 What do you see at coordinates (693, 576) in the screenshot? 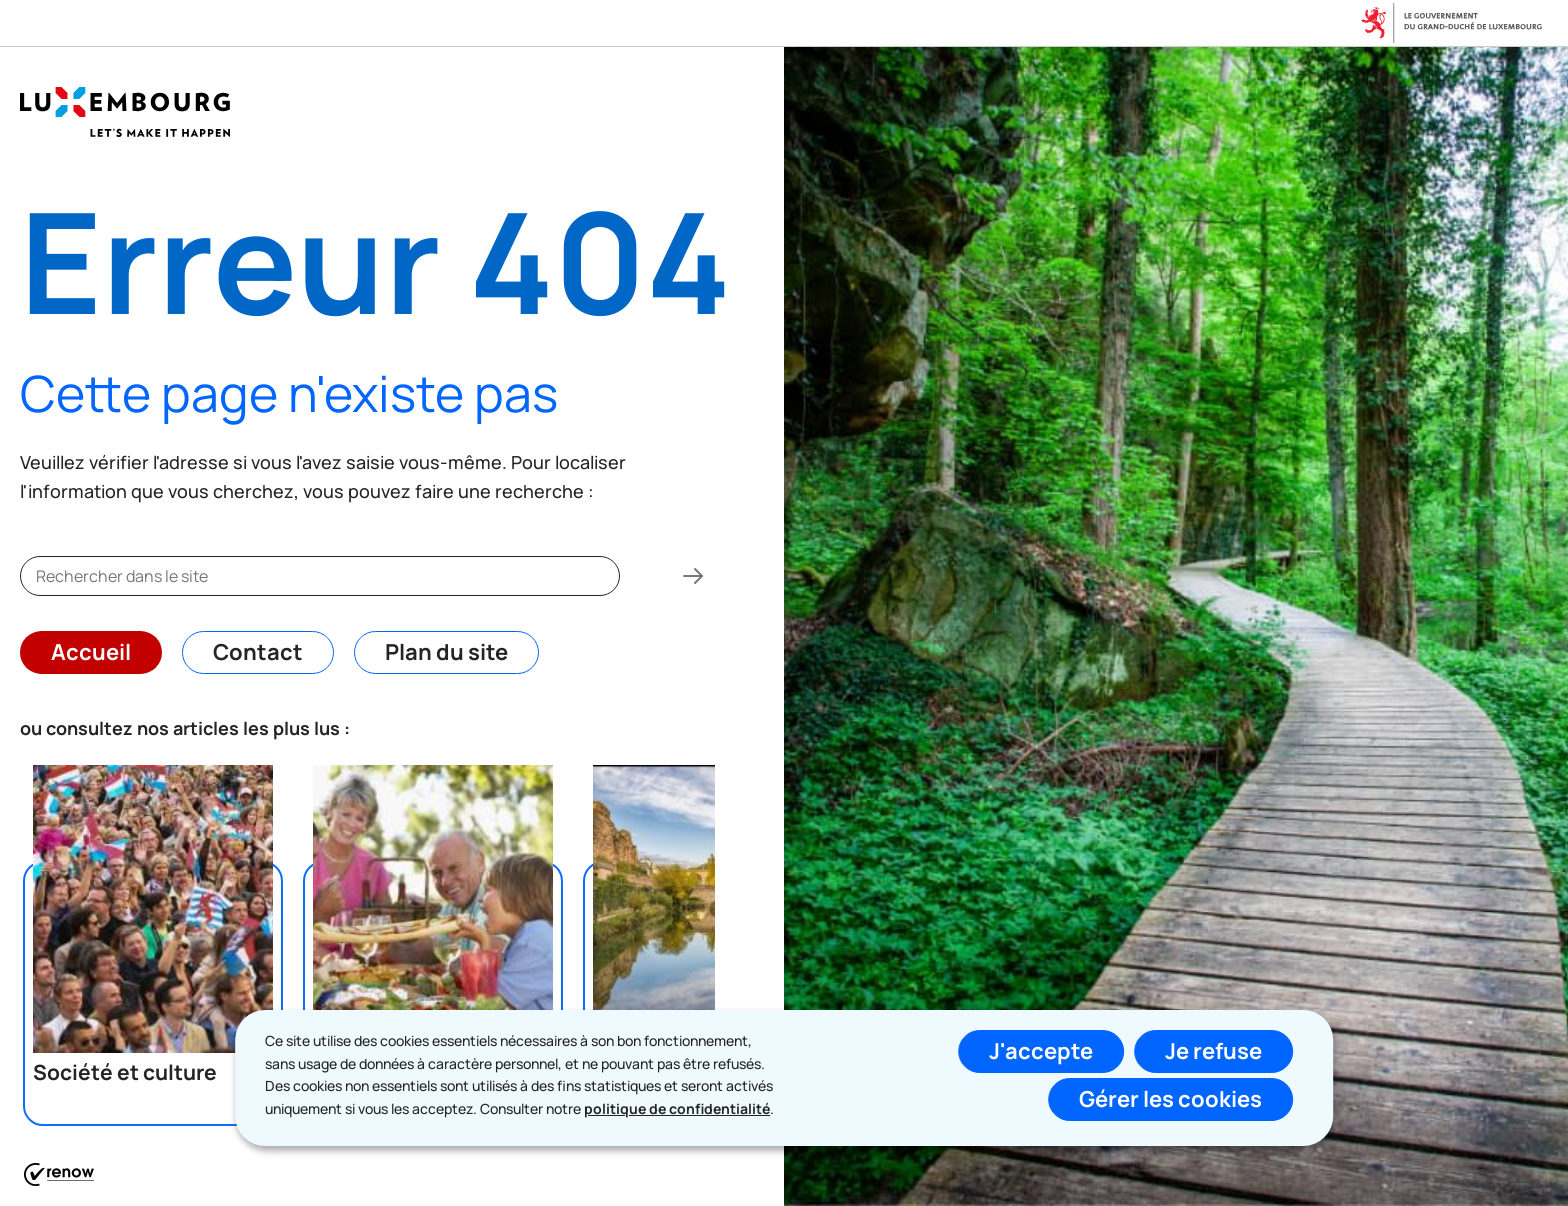
I see `[Rechercher dans le site]` at bounding box center [693, 576].